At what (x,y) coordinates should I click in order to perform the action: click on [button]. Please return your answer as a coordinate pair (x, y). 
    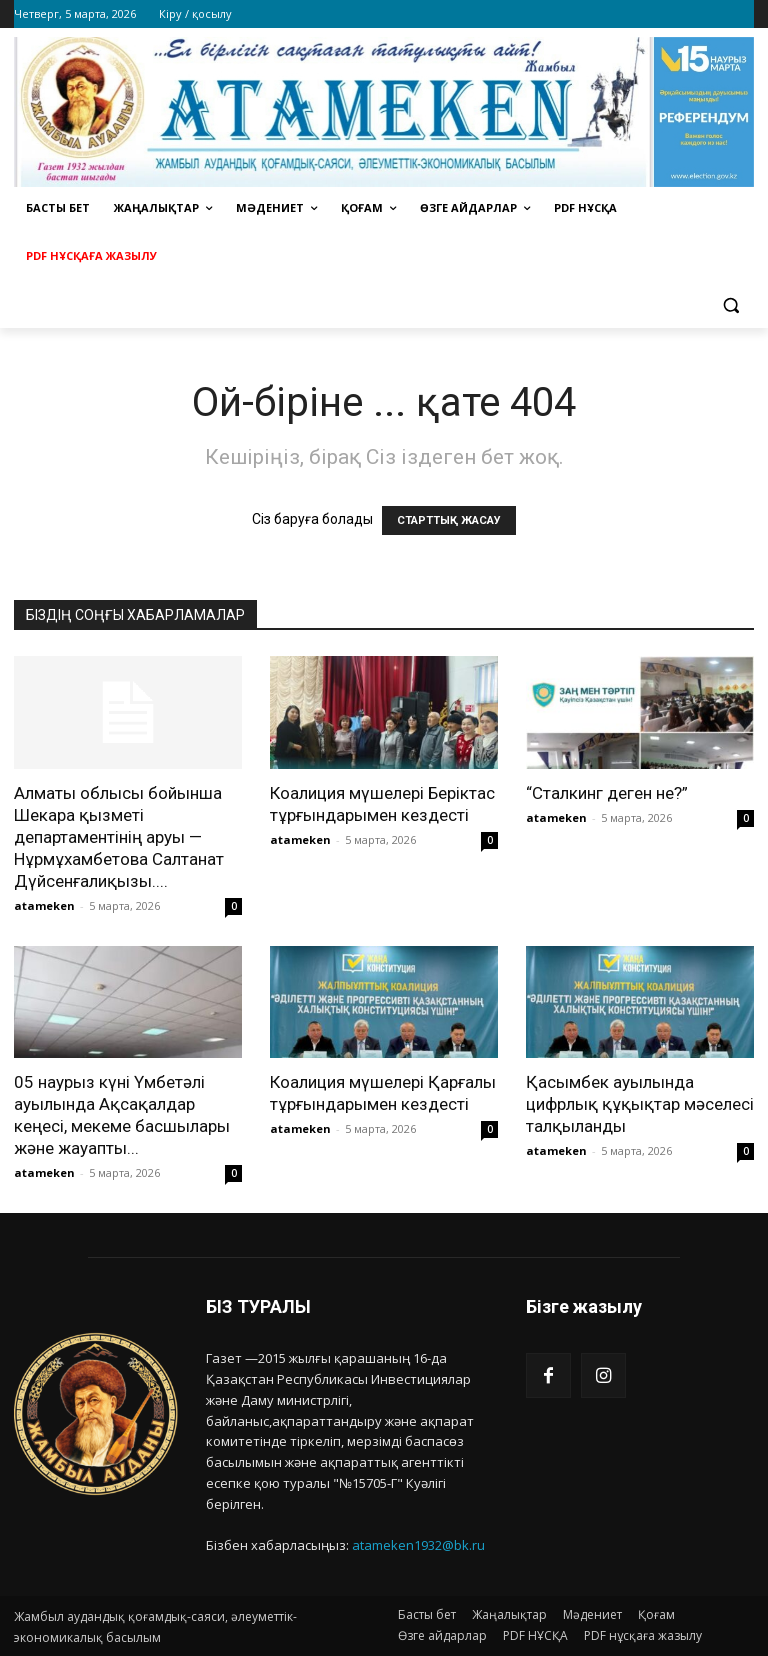
    Looking at the image, I should click on (730, 304).